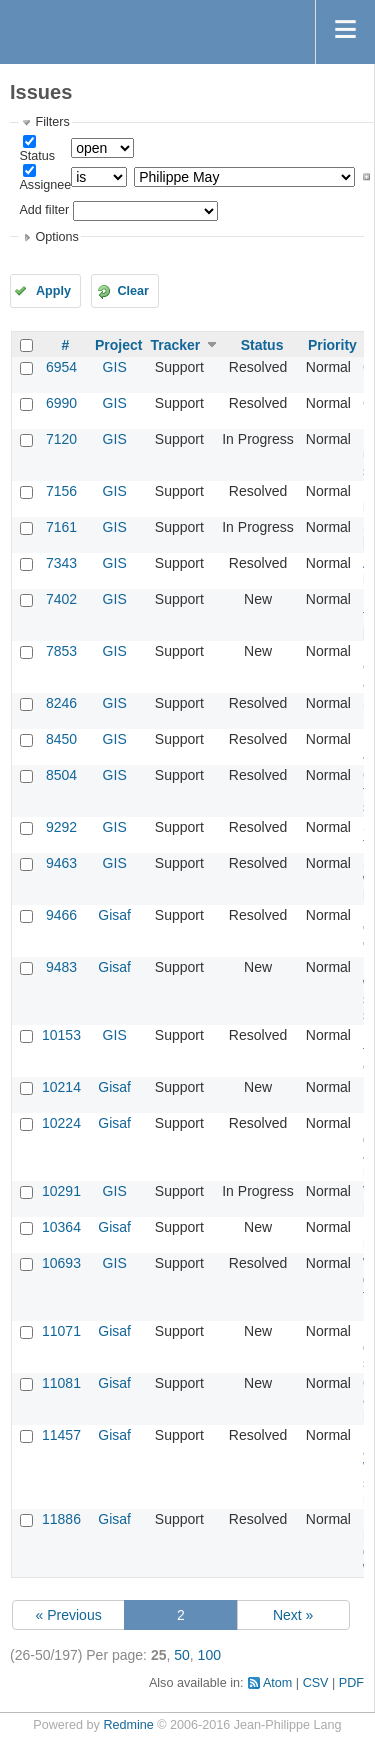 The height and width of the screenshot is (1737, 375). Describe the element at coordinates (61, 863) in the screenshot. I see `9463` at that location.